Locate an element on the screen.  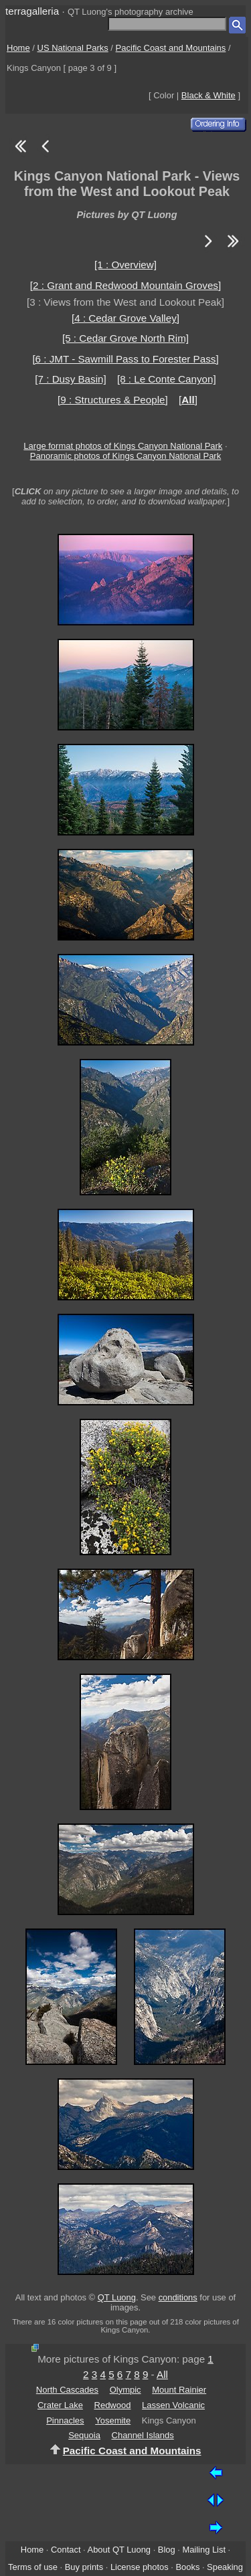
[] is located at coordinates (188, 399).